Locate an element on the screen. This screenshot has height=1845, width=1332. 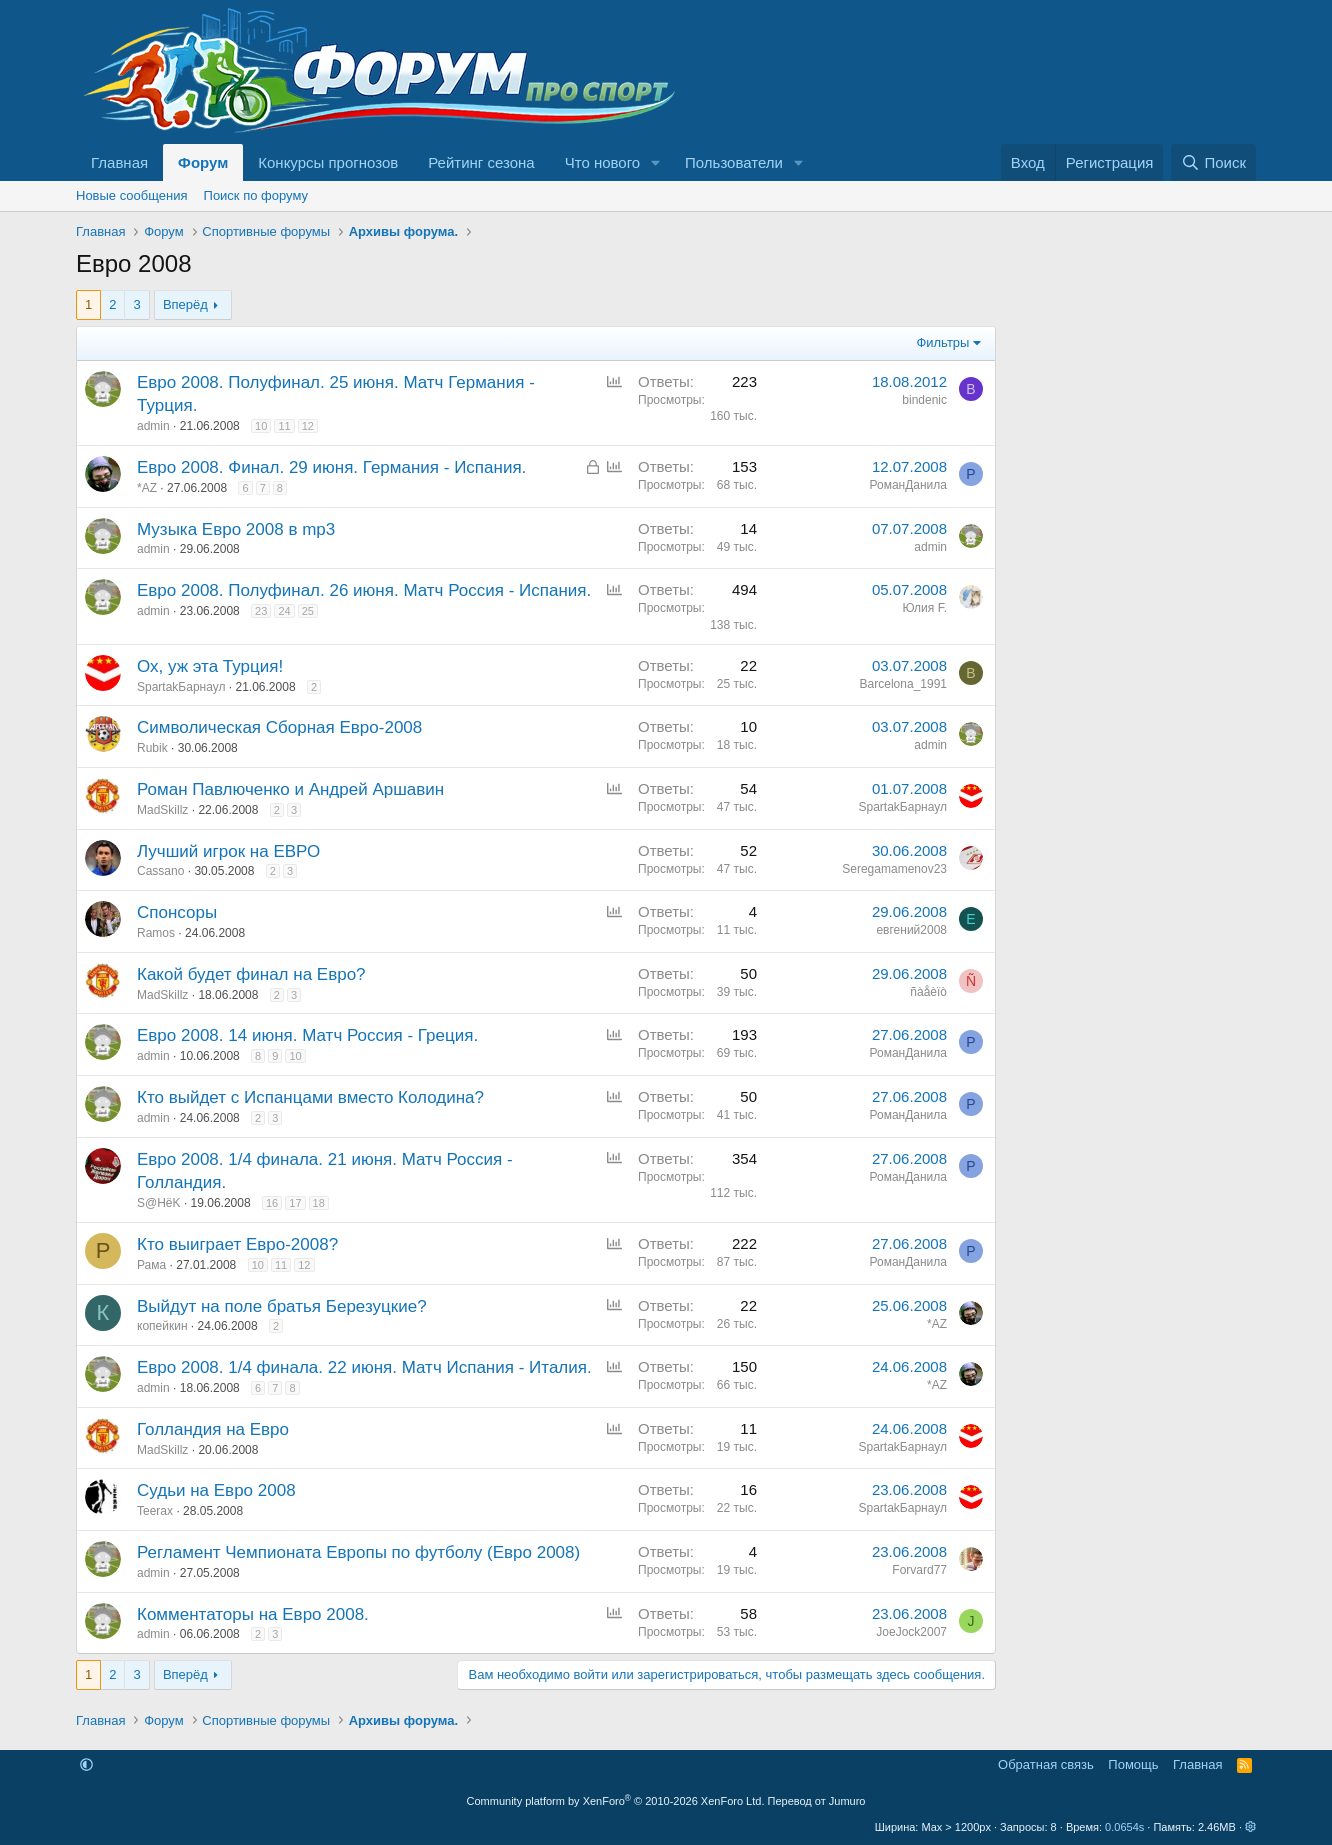
Новые сообщения is located at coordinates (132, 195).